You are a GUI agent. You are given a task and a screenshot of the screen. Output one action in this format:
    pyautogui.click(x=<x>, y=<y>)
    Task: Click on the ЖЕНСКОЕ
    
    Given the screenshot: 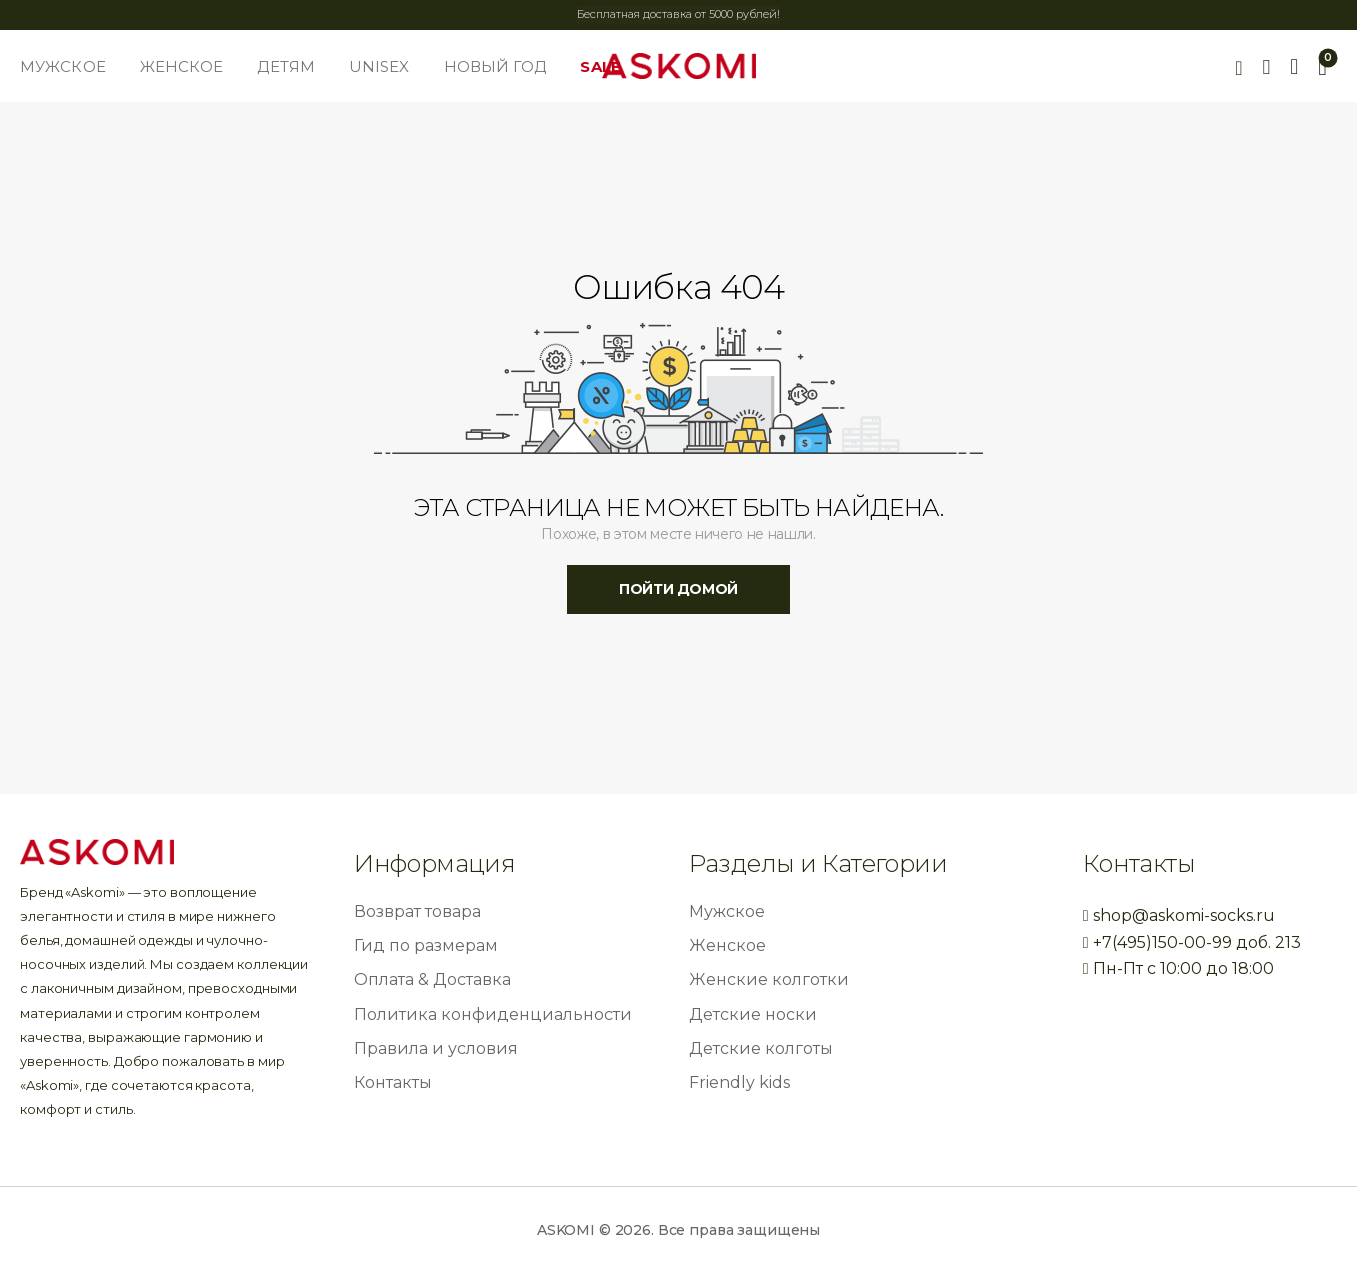 What is the action you would take?
    pyautogui.click(x=182, y=66)
    